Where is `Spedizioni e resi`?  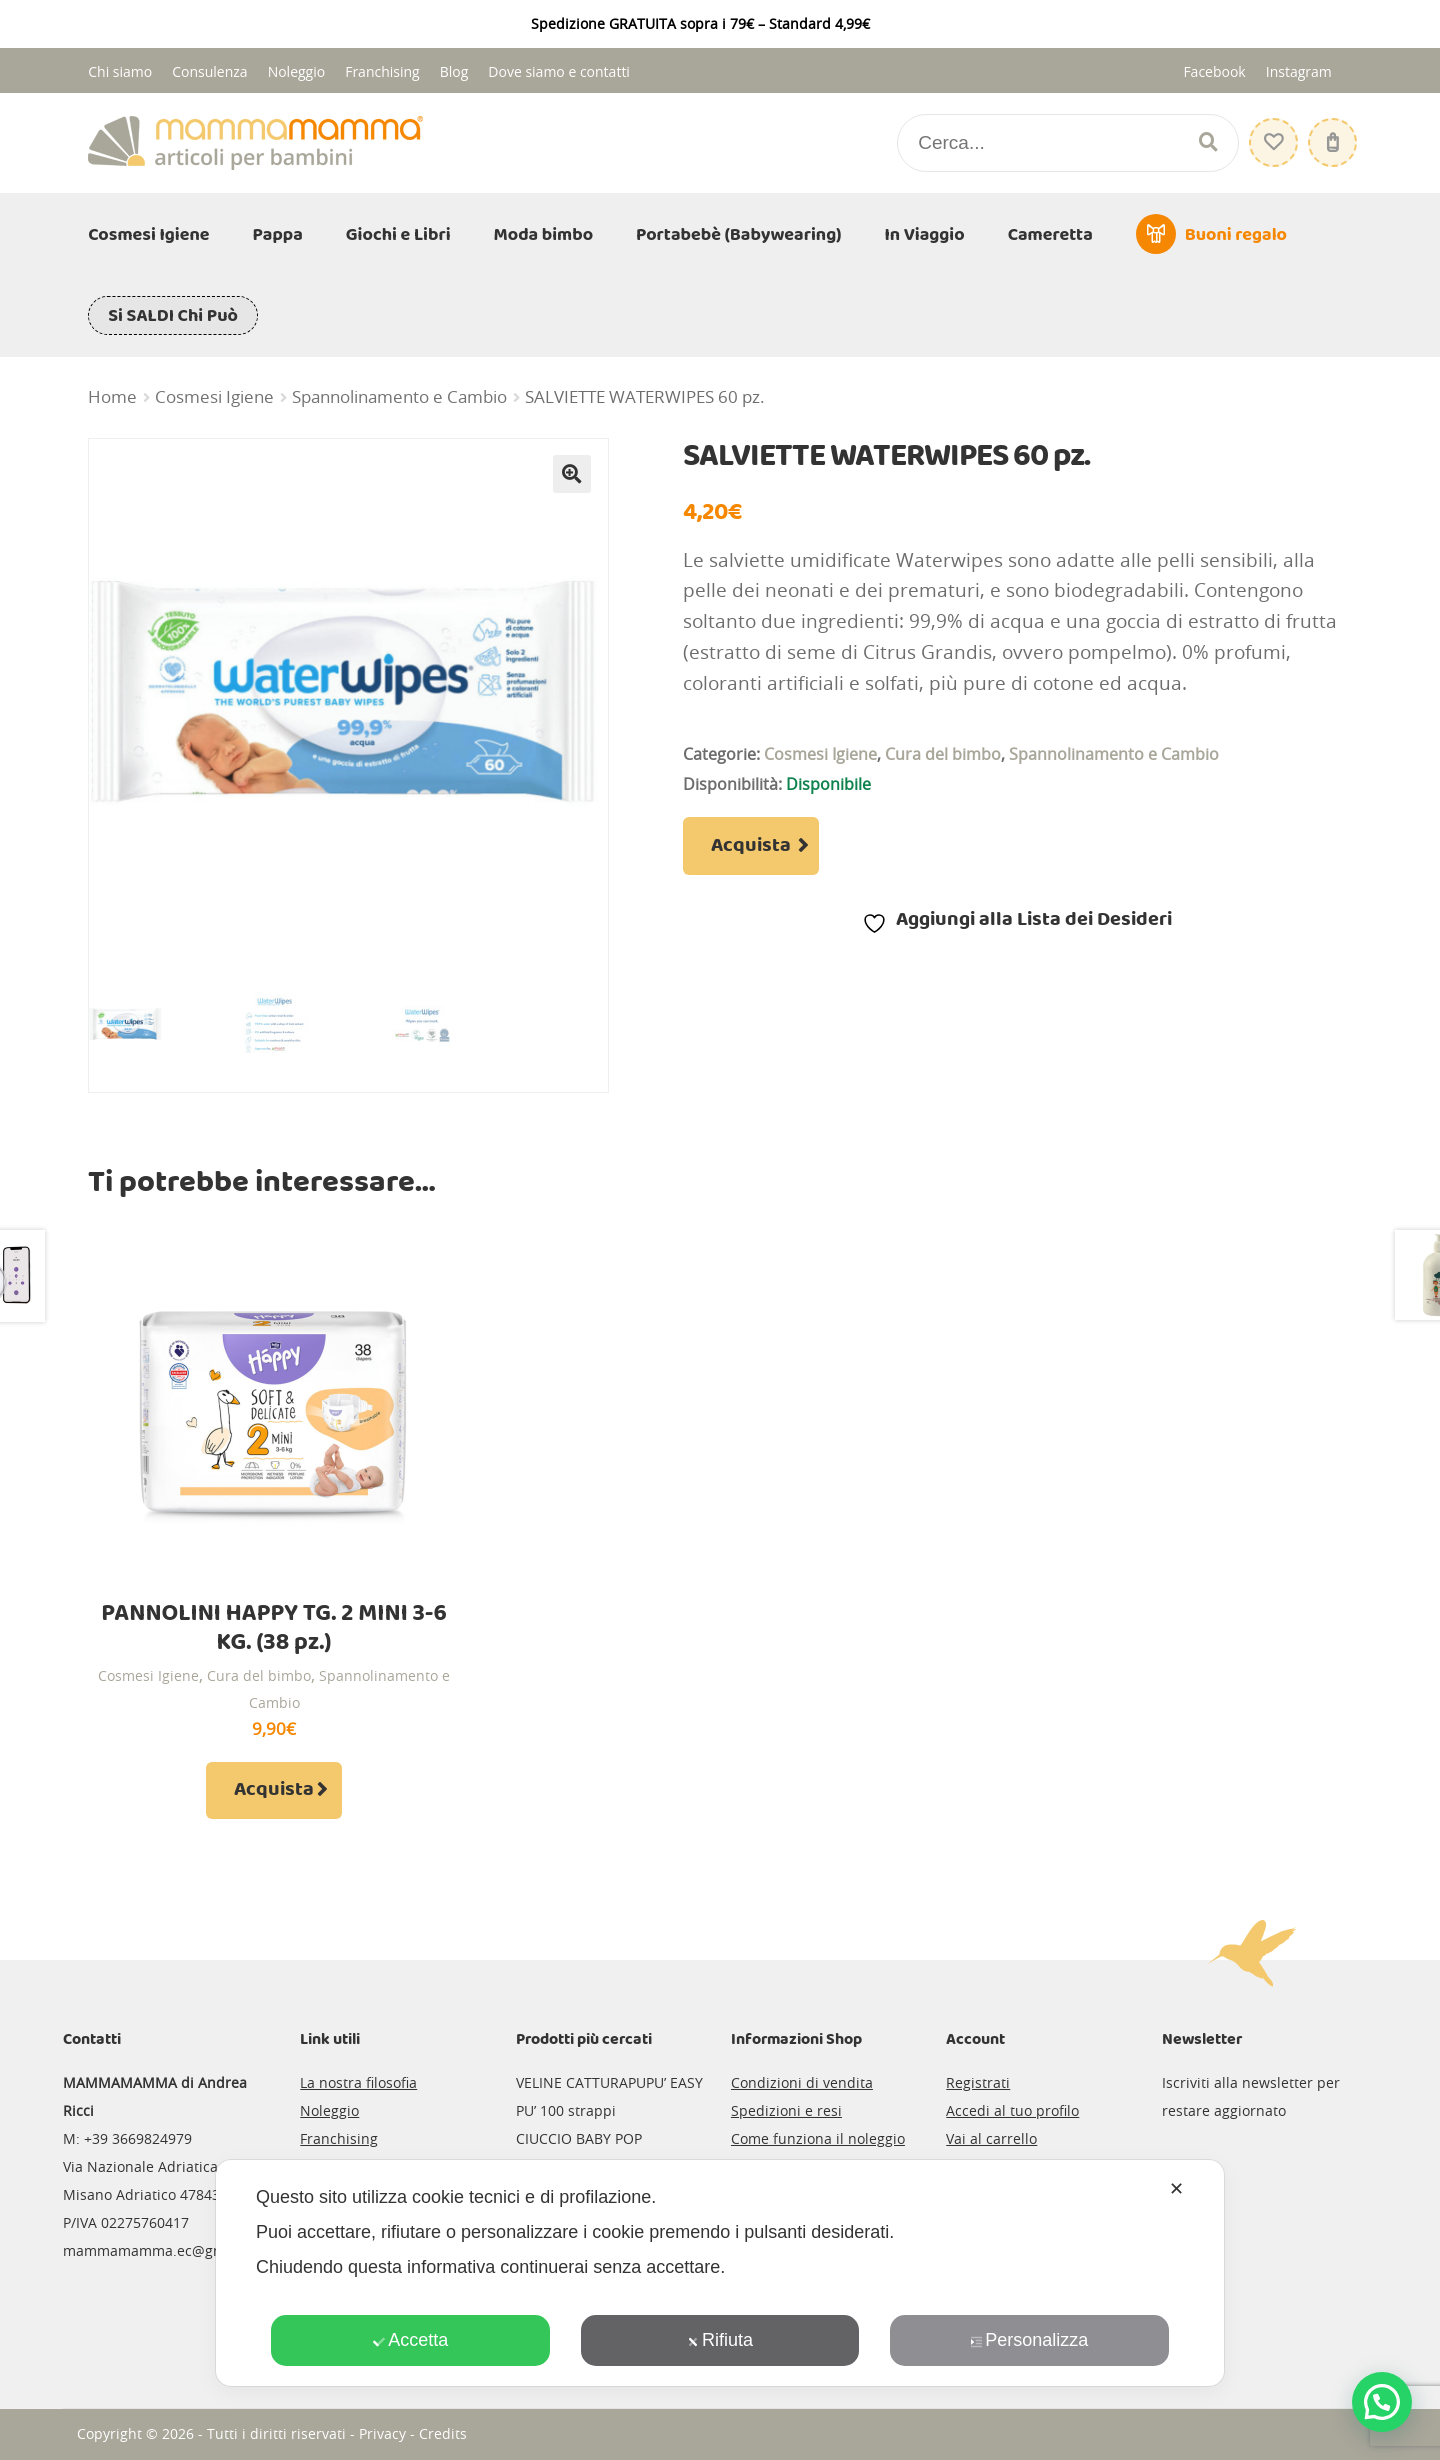
Spedizioni e resi is located at coordinates (786, 2110).